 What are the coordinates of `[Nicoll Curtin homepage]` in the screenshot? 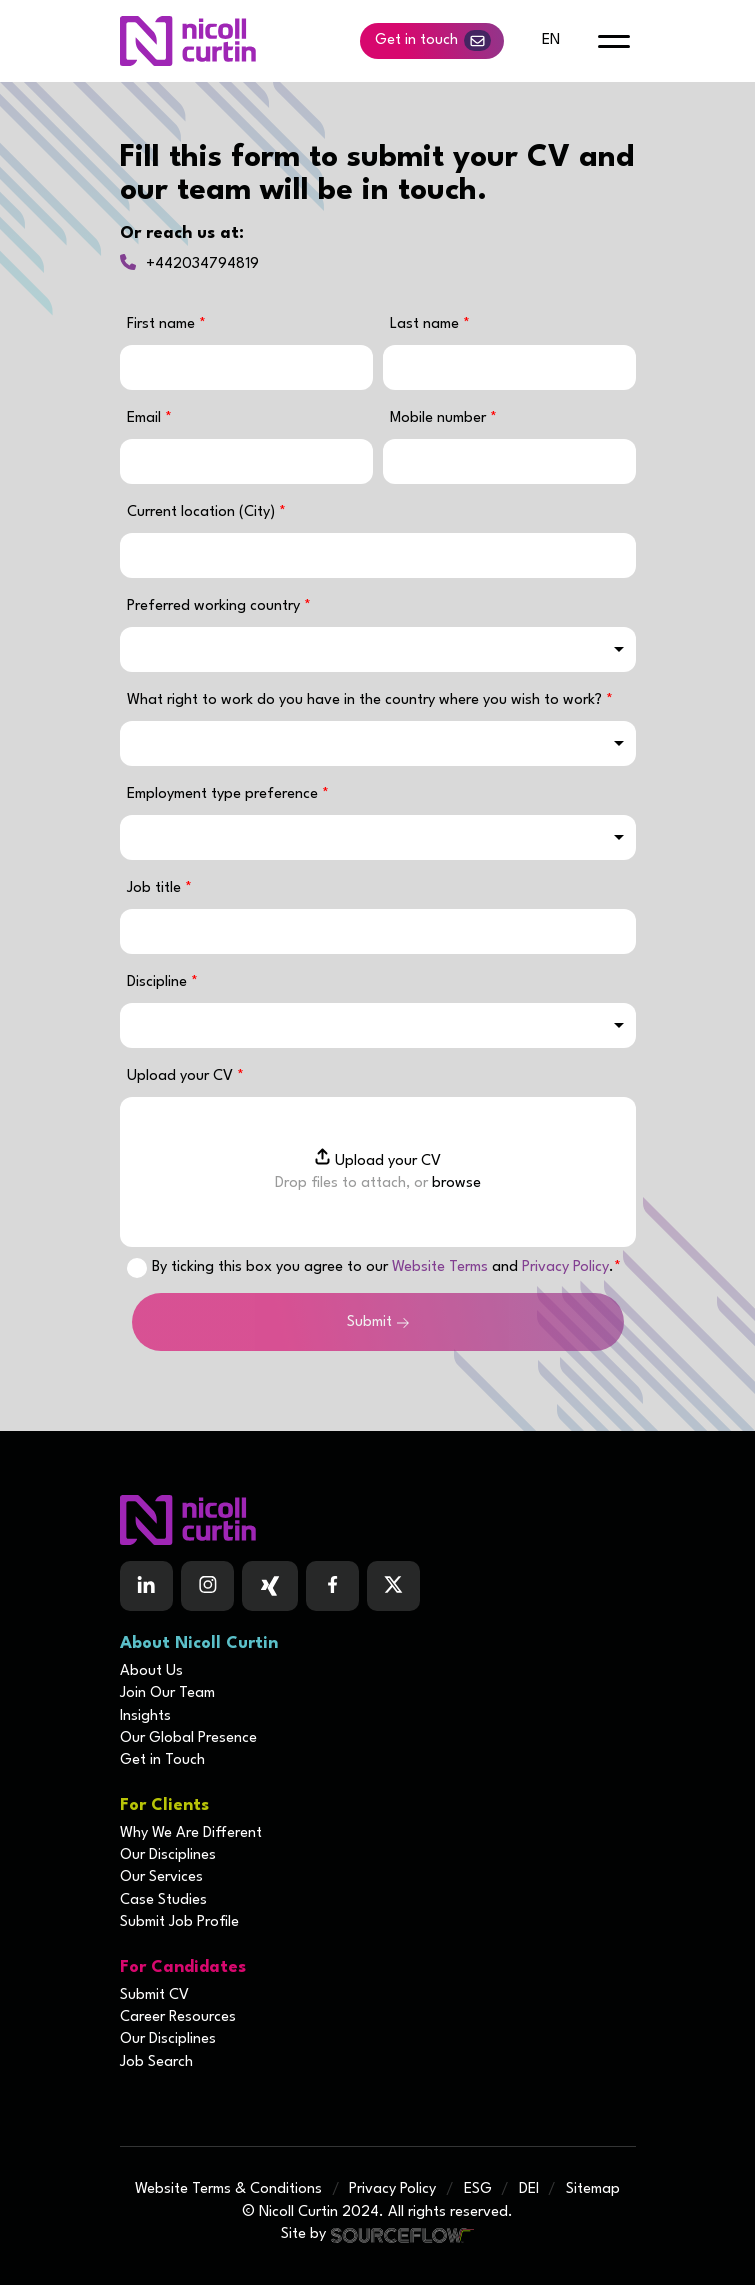 It's located at (188, 41).